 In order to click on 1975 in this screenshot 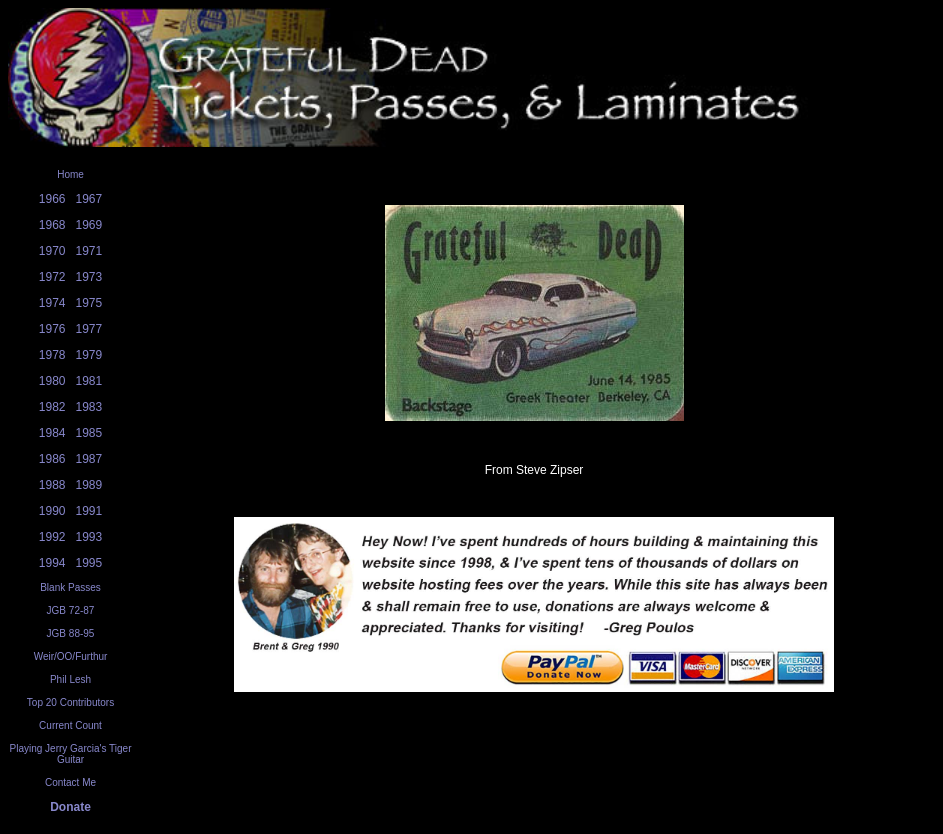, I will do `click(89, 303)`.